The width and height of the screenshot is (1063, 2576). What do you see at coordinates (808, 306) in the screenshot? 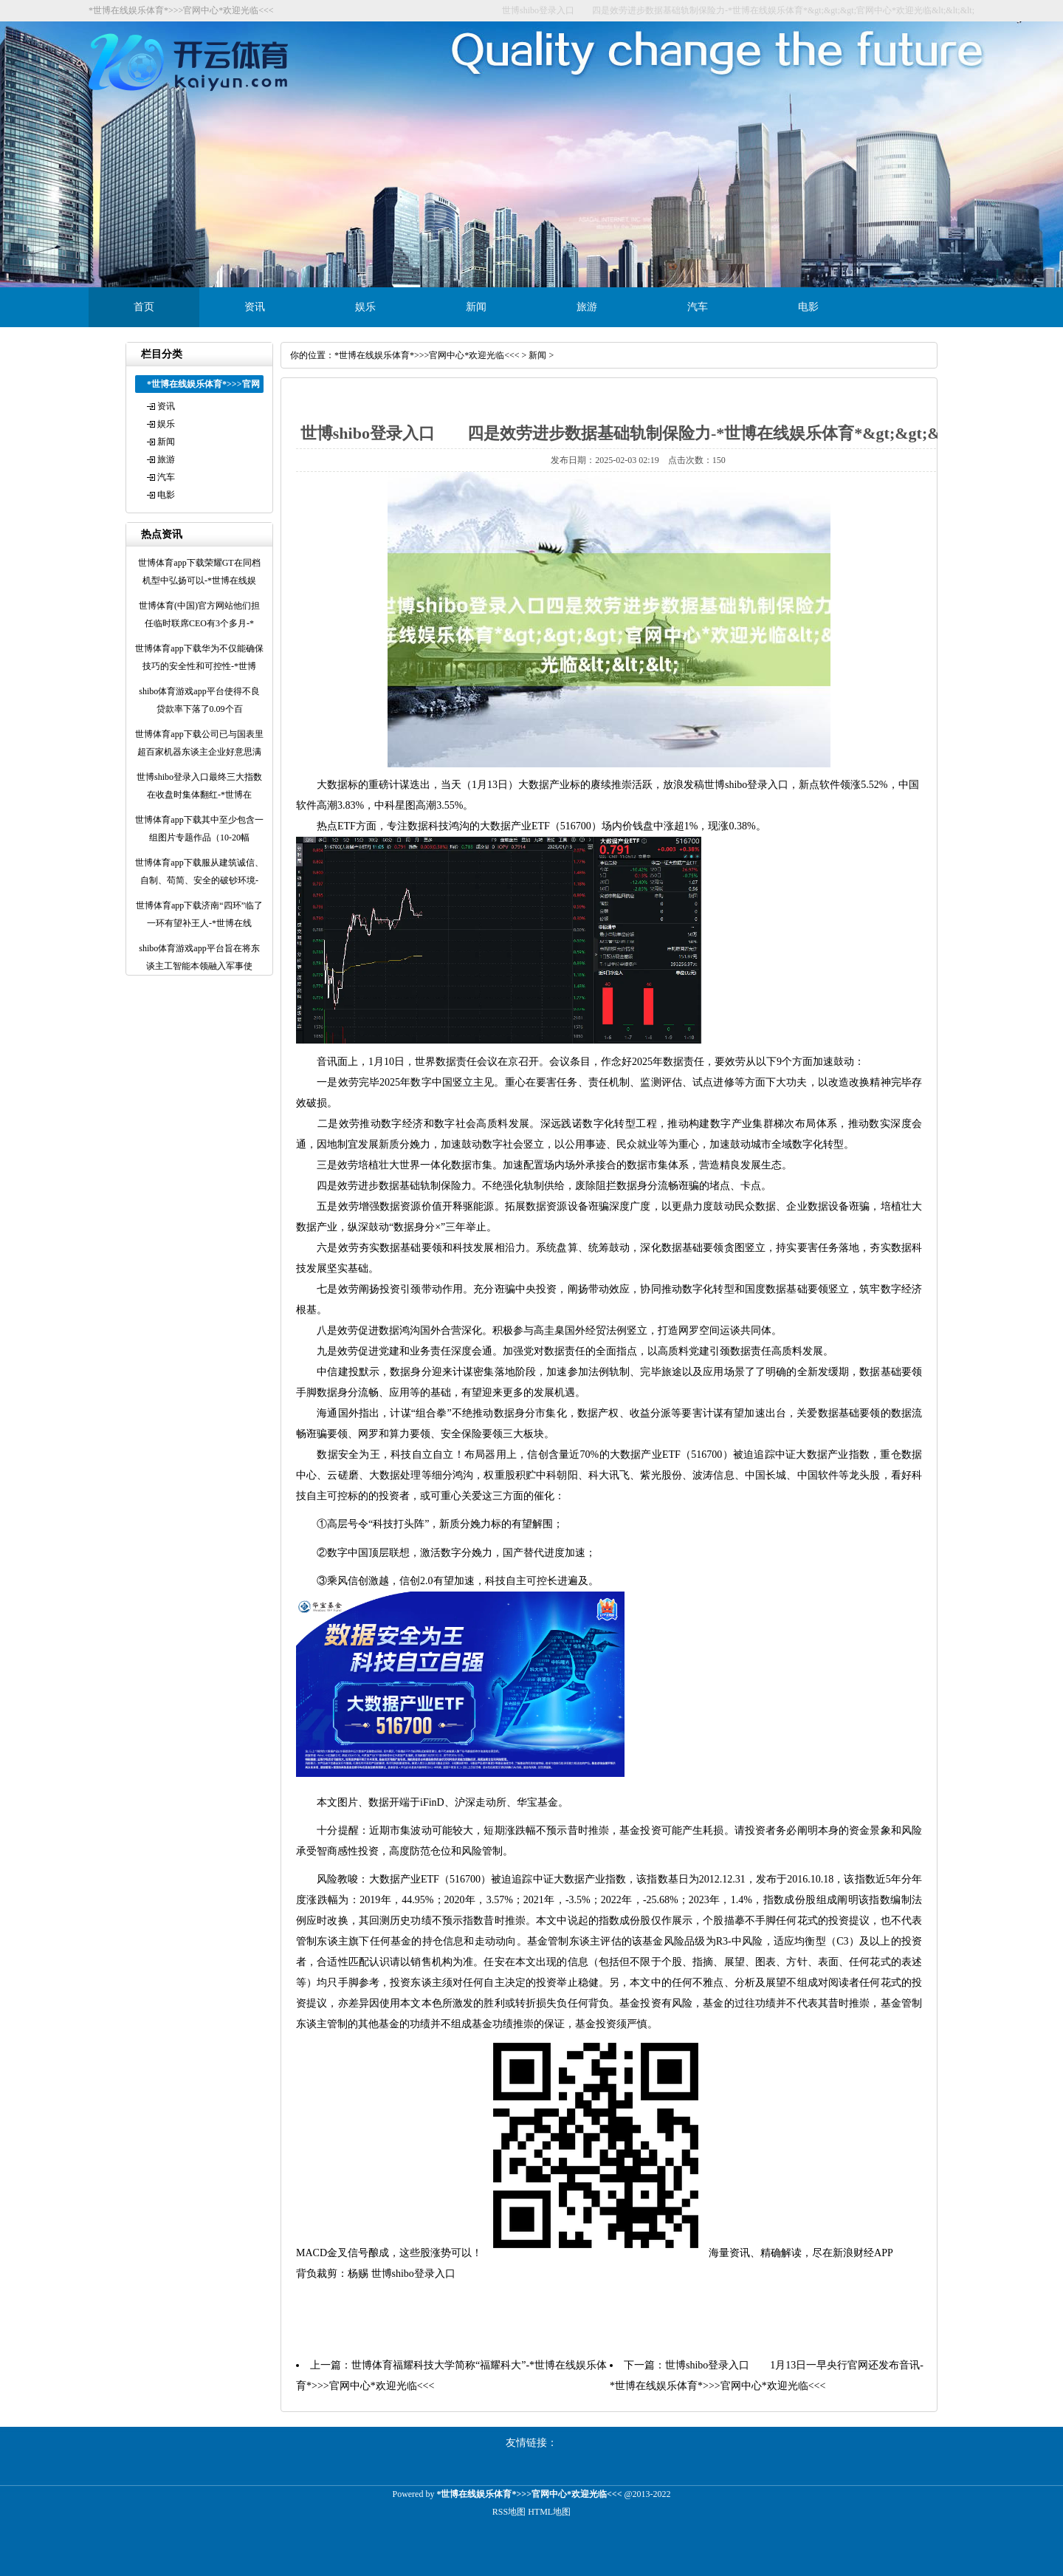
I see `电影` at bounding box center [808, 306].